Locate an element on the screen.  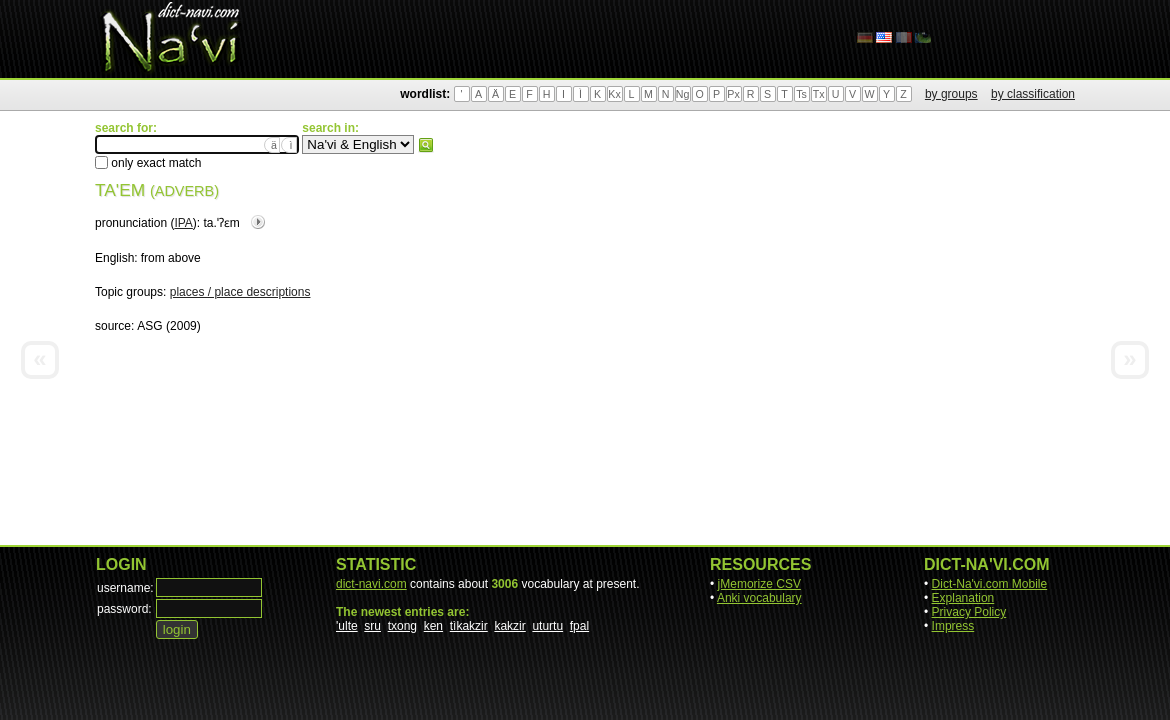
jMemorize CSV is located at coordinates (759, 584).